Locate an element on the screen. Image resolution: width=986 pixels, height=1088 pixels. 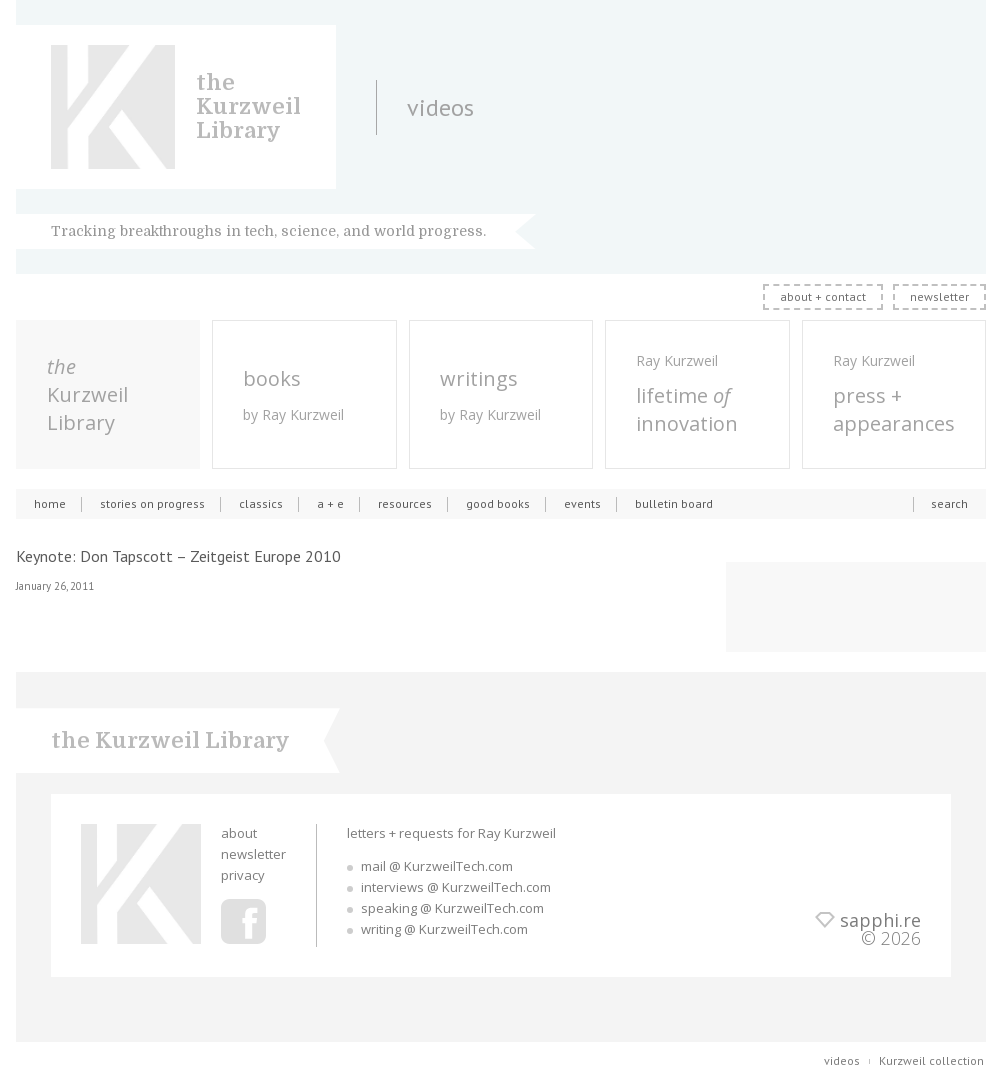
stories on progress is located at coordinates (152, 503).